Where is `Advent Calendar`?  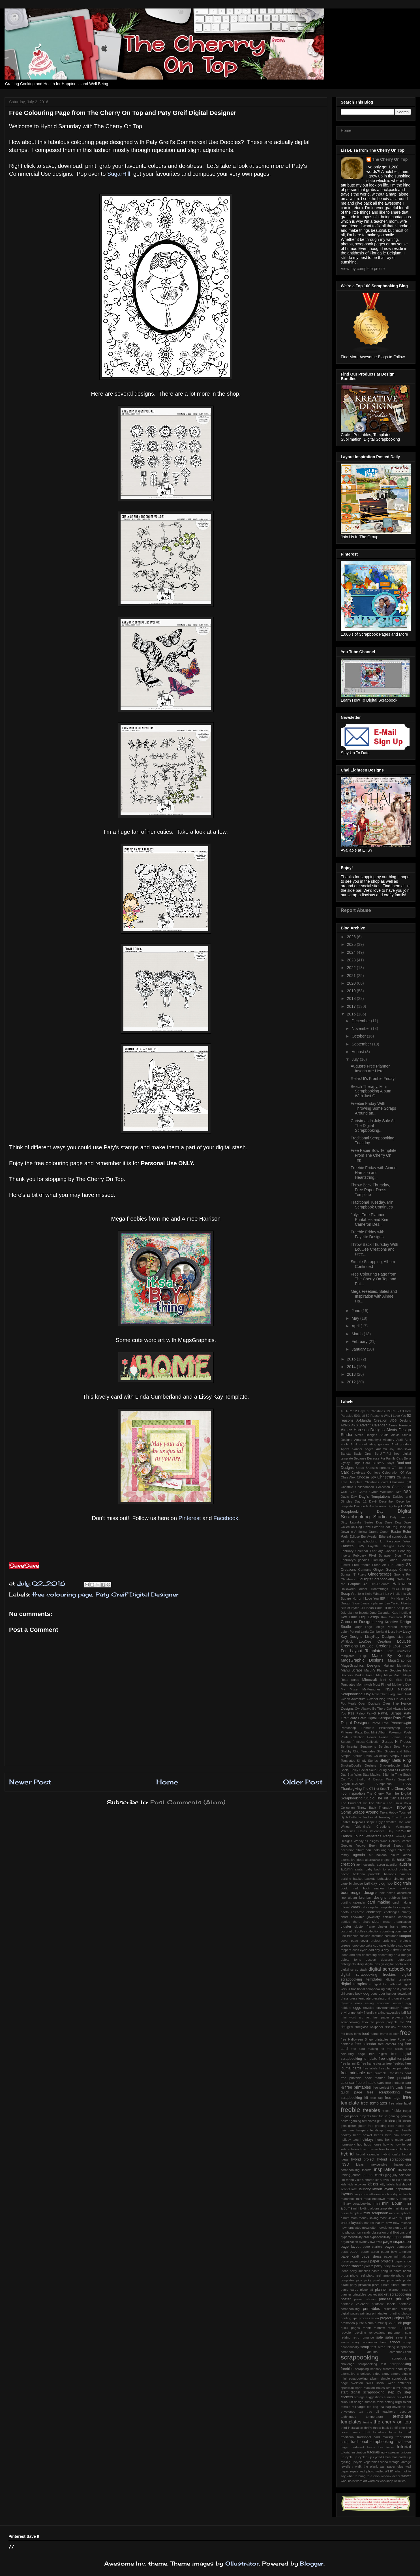 Advent Calendar is located at coordinates (373, 1425).